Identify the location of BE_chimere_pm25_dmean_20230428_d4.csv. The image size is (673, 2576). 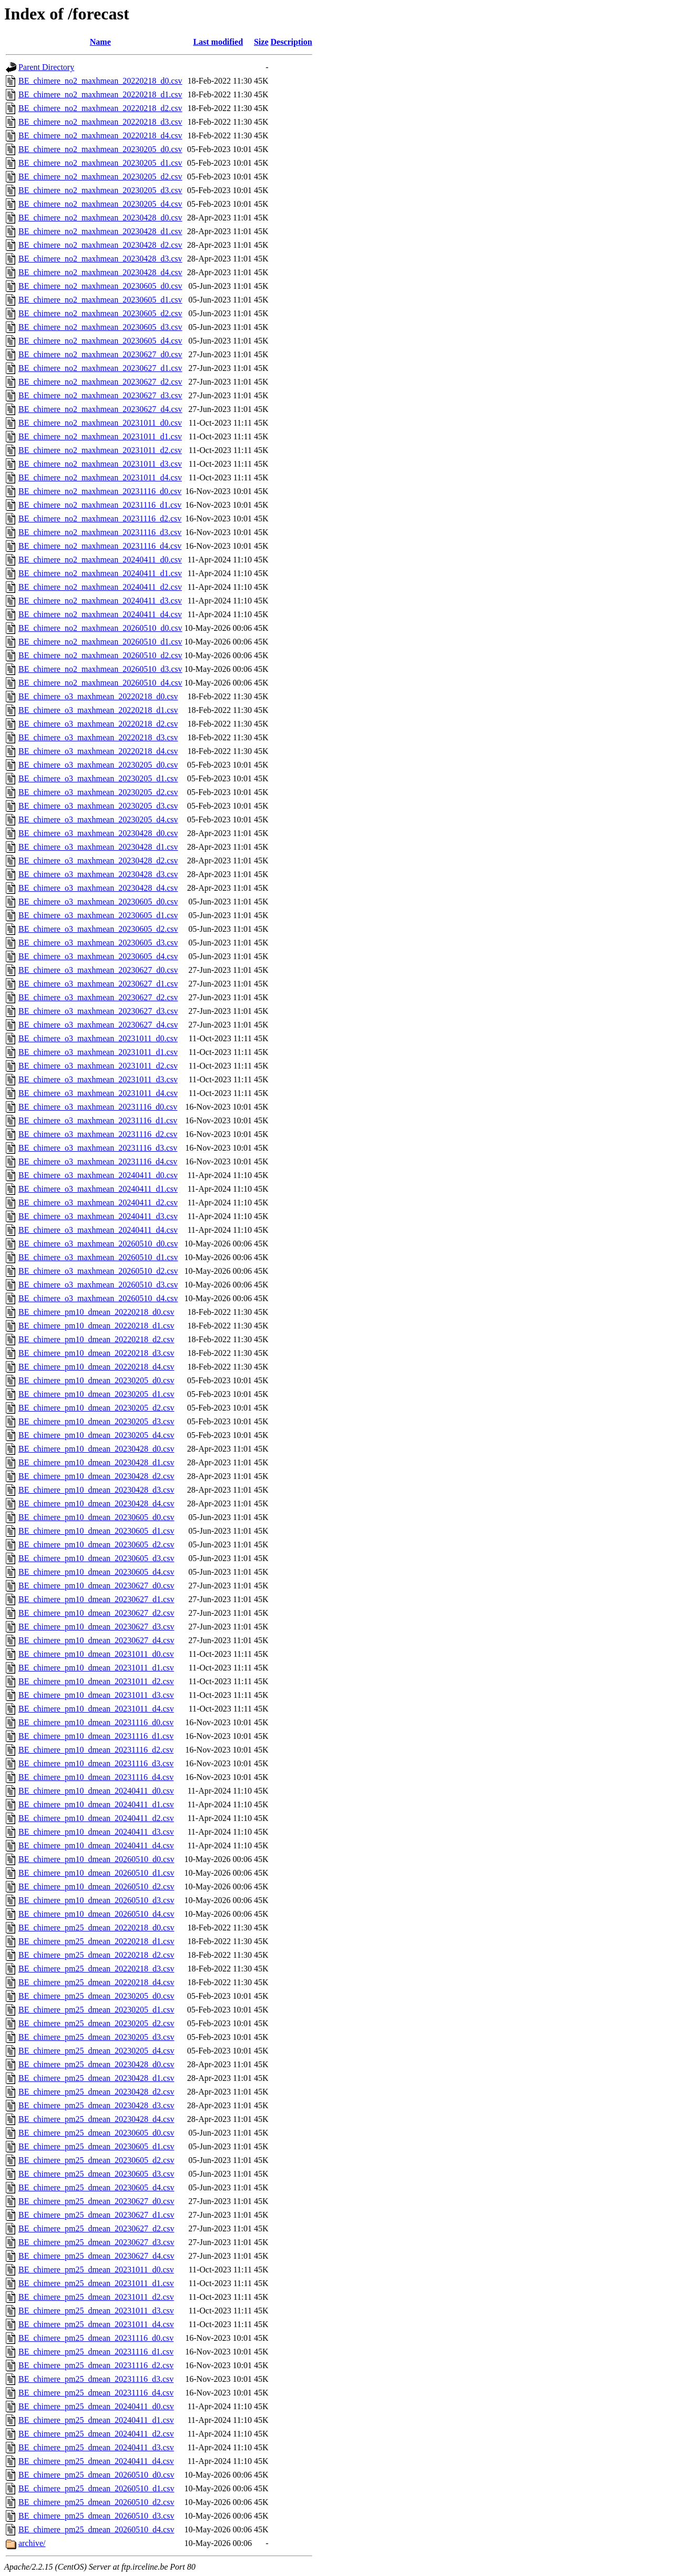
(96, 2119).